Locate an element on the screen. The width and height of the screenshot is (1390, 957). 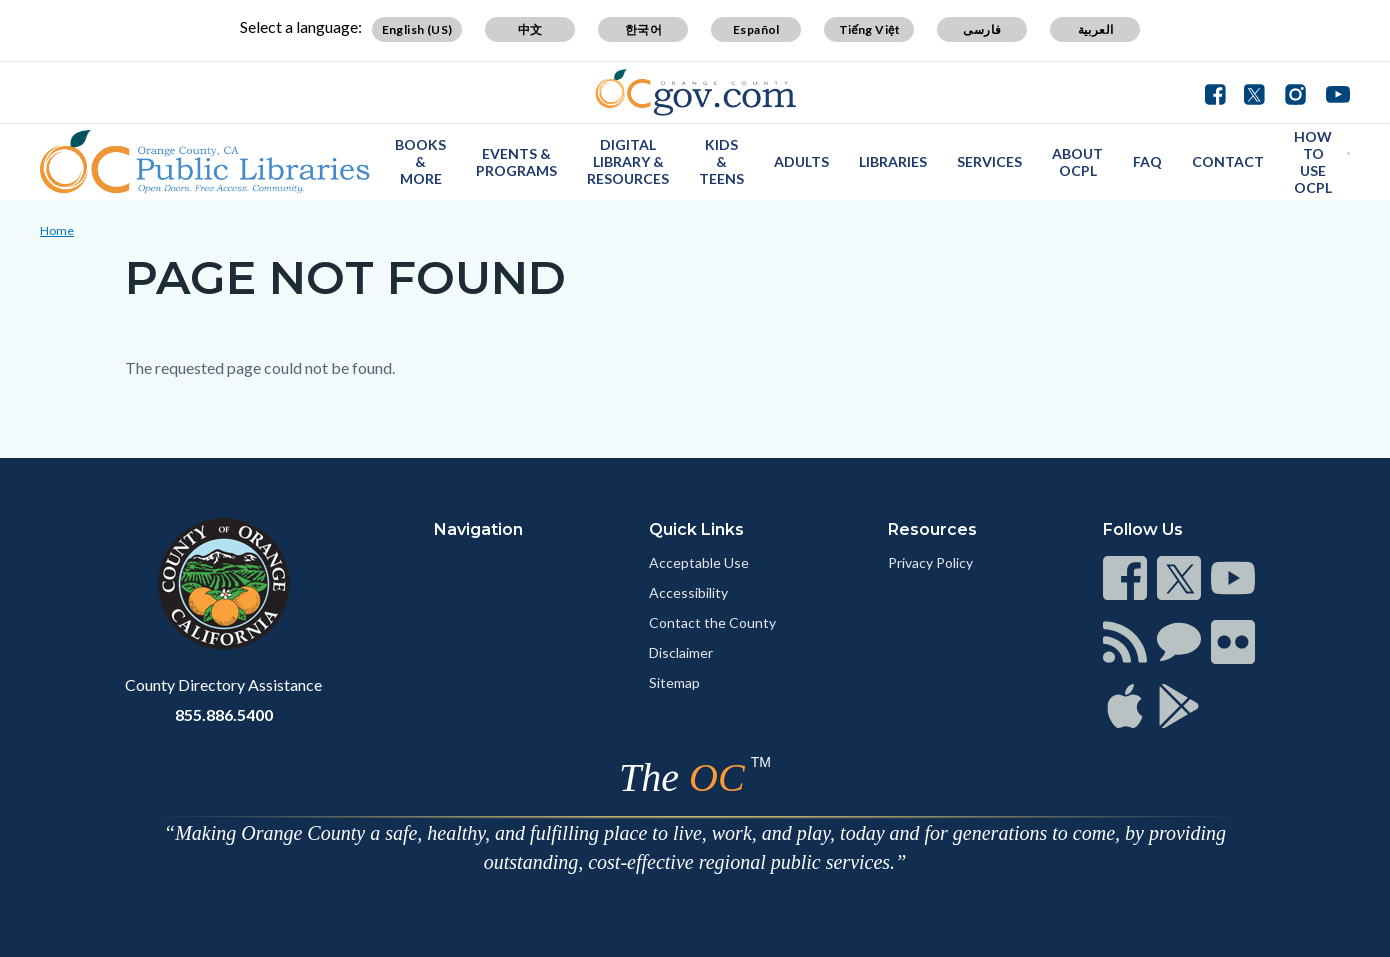
Acceptable Use is located at coordinates (699, 562).